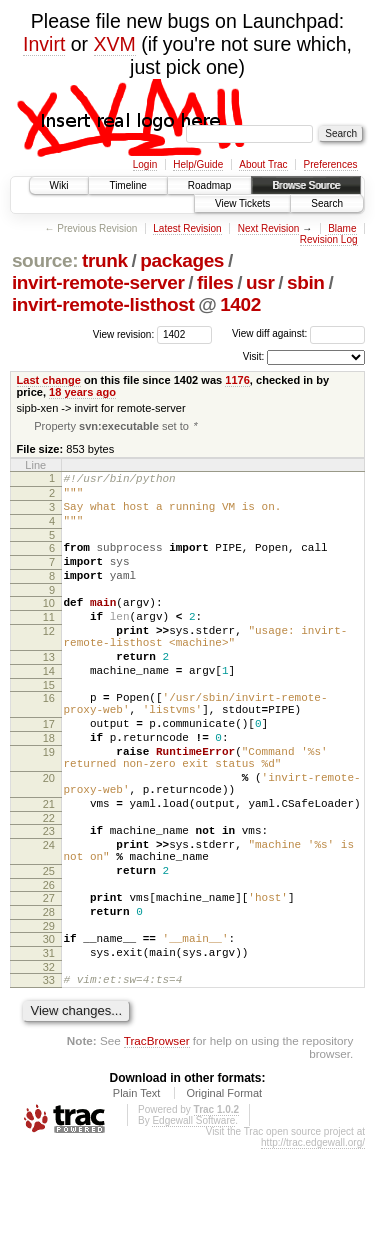 This screenshot has height=1244, width=375. What do you see at coordinates (242, 203) in the screenshot?
I see `View Tickets` at bounding box center [242, 203].